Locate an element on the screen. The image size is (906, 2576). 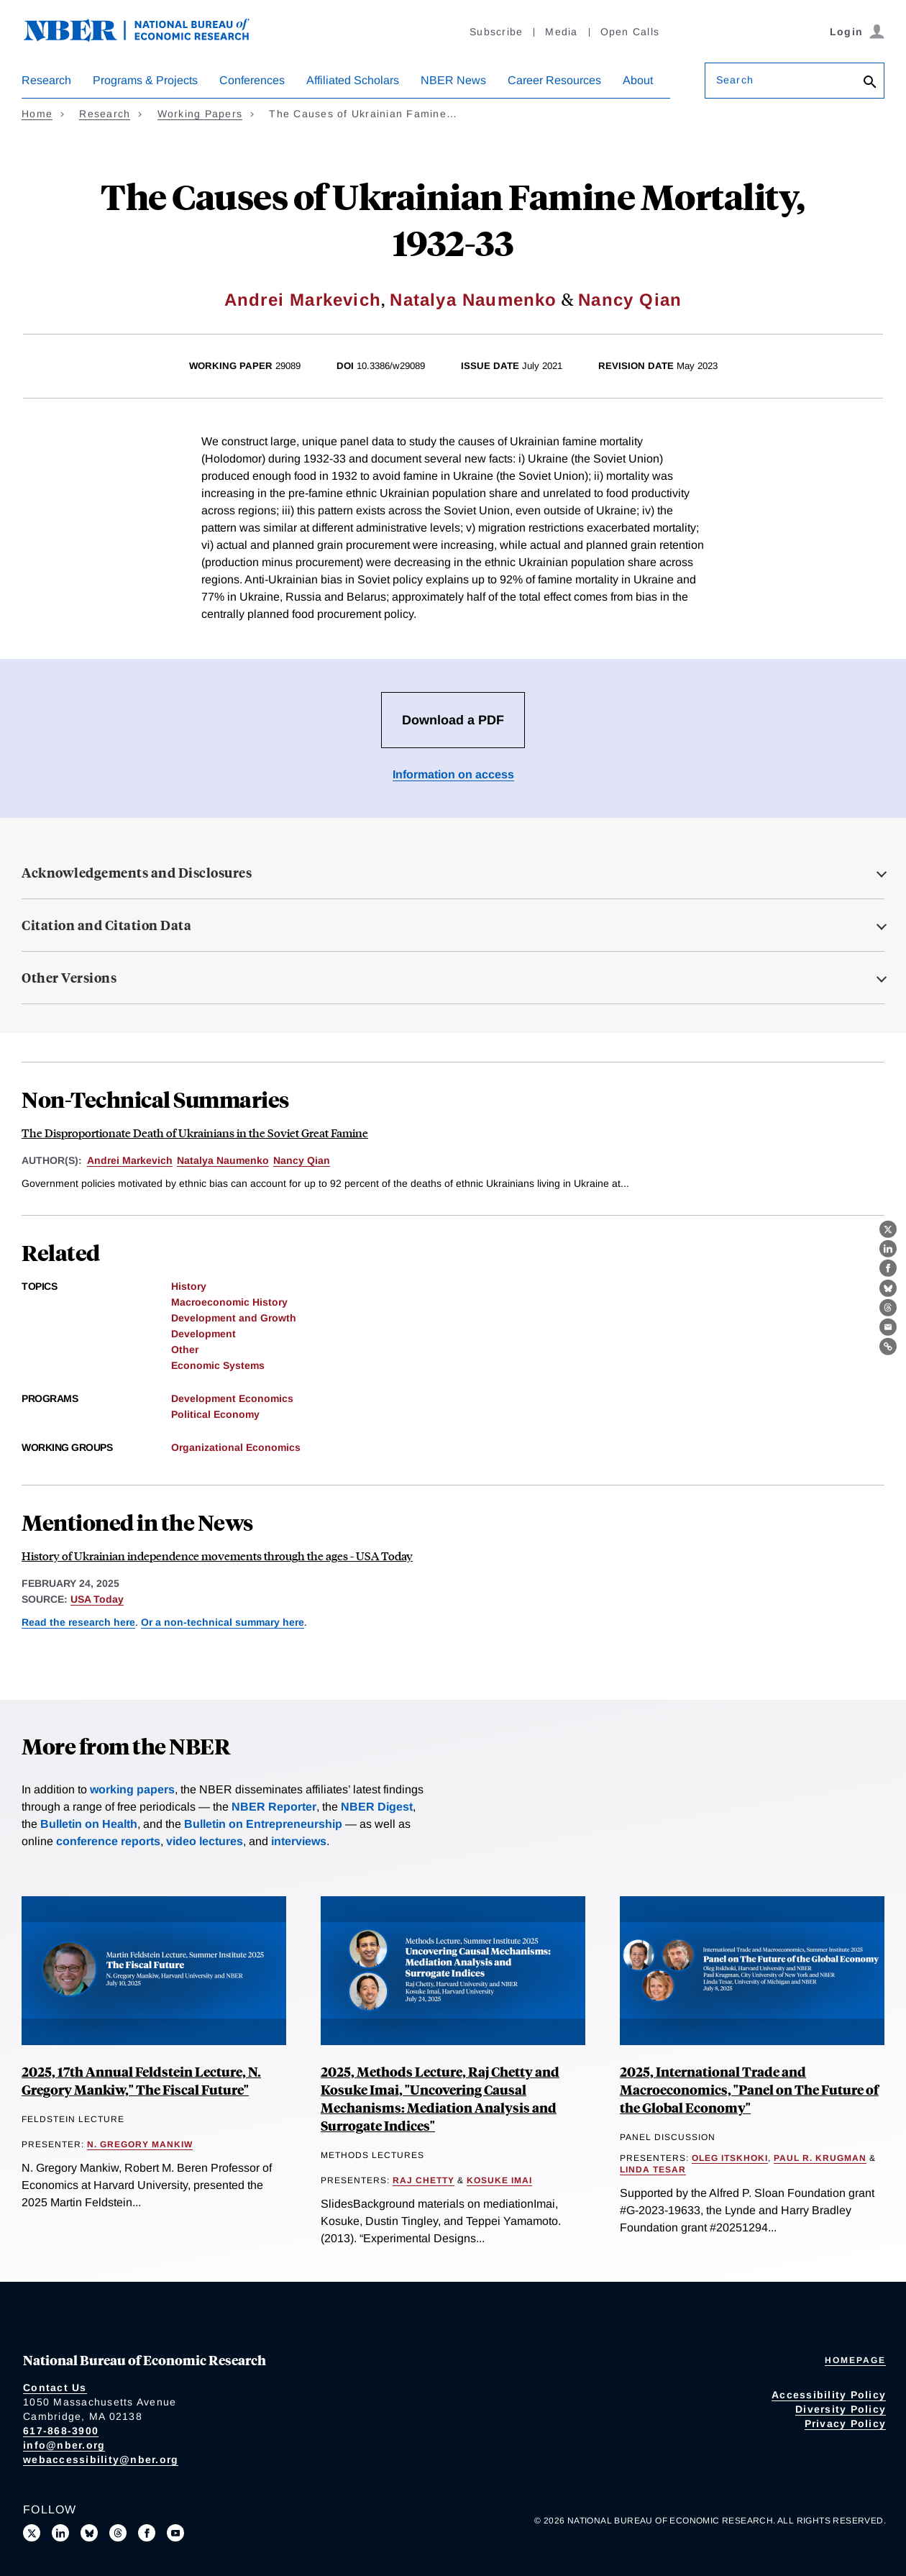
N. Gregory Mankiw is located at coordinates (140, 2144).